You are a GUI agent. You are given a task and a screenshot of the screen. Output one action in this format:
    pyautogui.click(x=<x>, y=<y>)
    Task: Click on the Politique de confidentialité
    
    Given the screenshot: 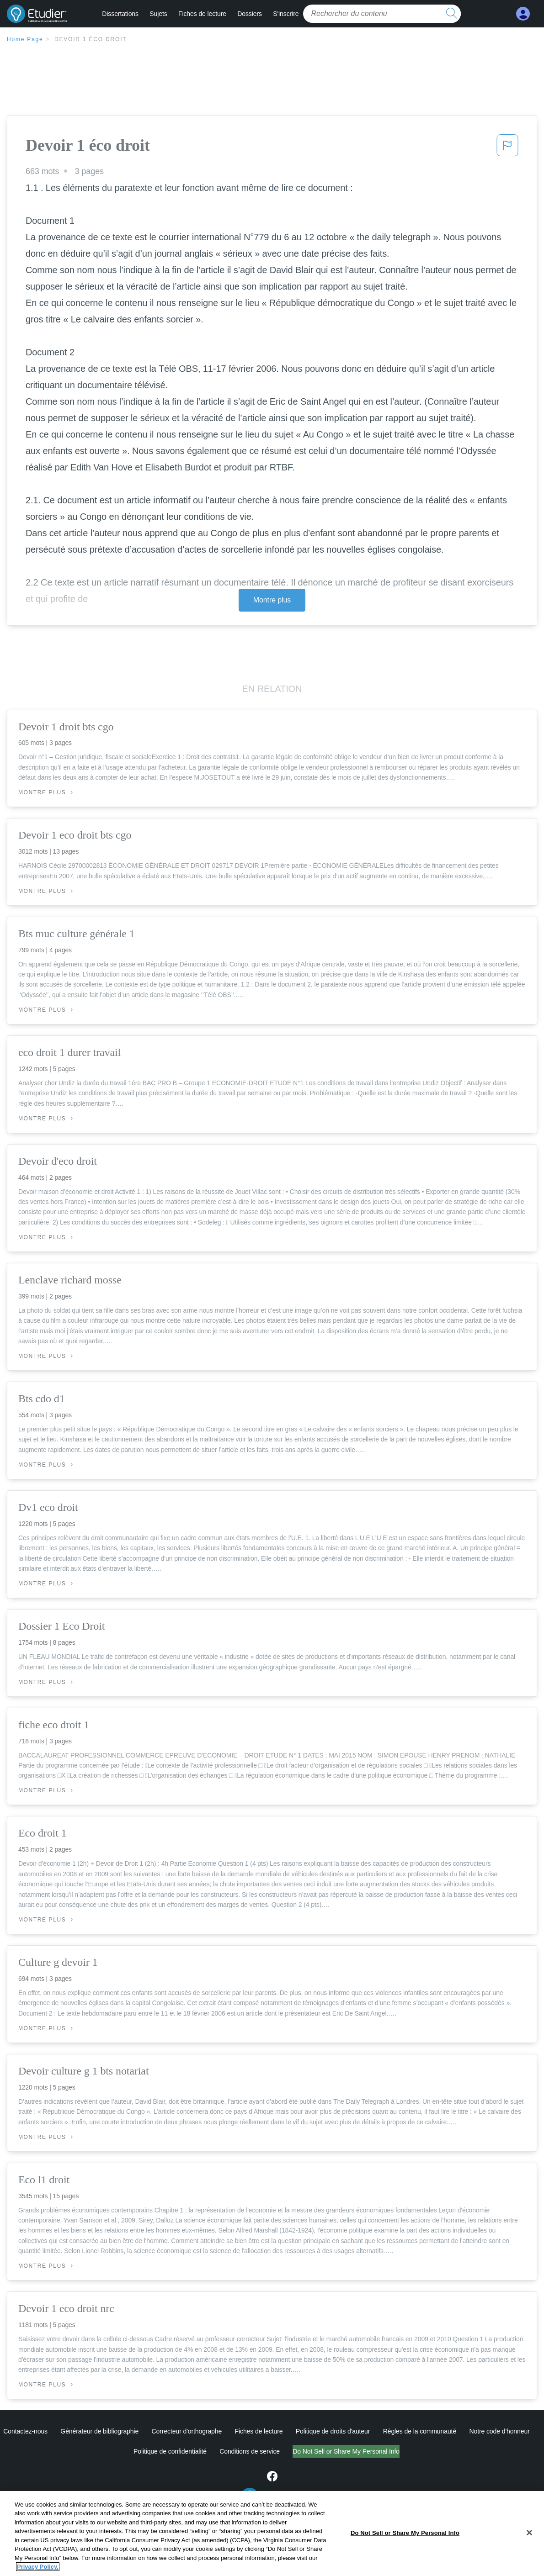 What is the action you would take?
    pyautogui.click(x=131, y=2451)
    